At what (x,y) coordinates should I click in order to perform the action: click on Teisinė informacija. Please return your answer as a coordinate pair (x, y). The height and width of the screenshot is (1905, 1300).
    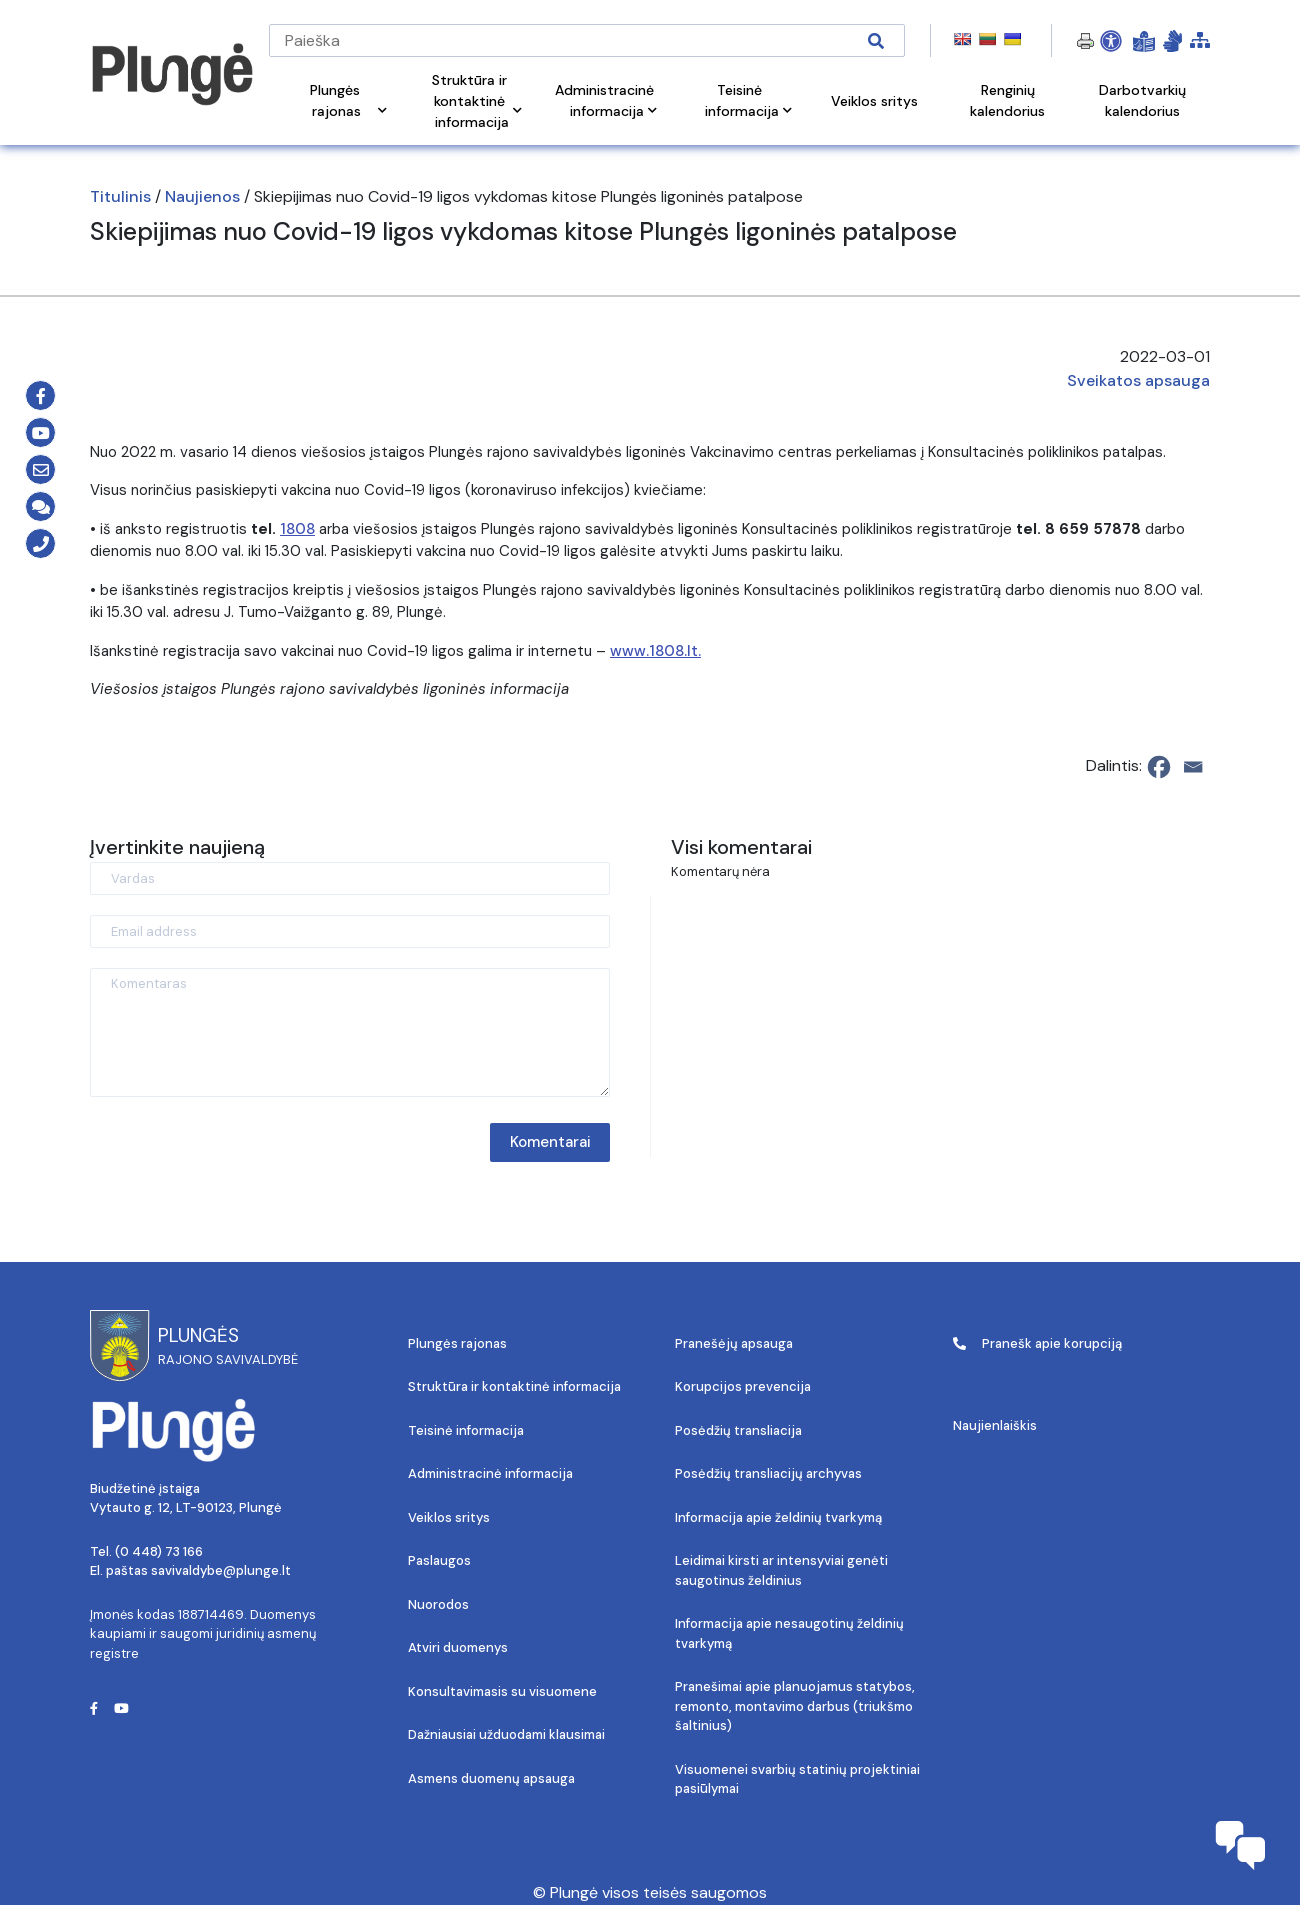
    Looking at the image, I should click on (466, 1430).